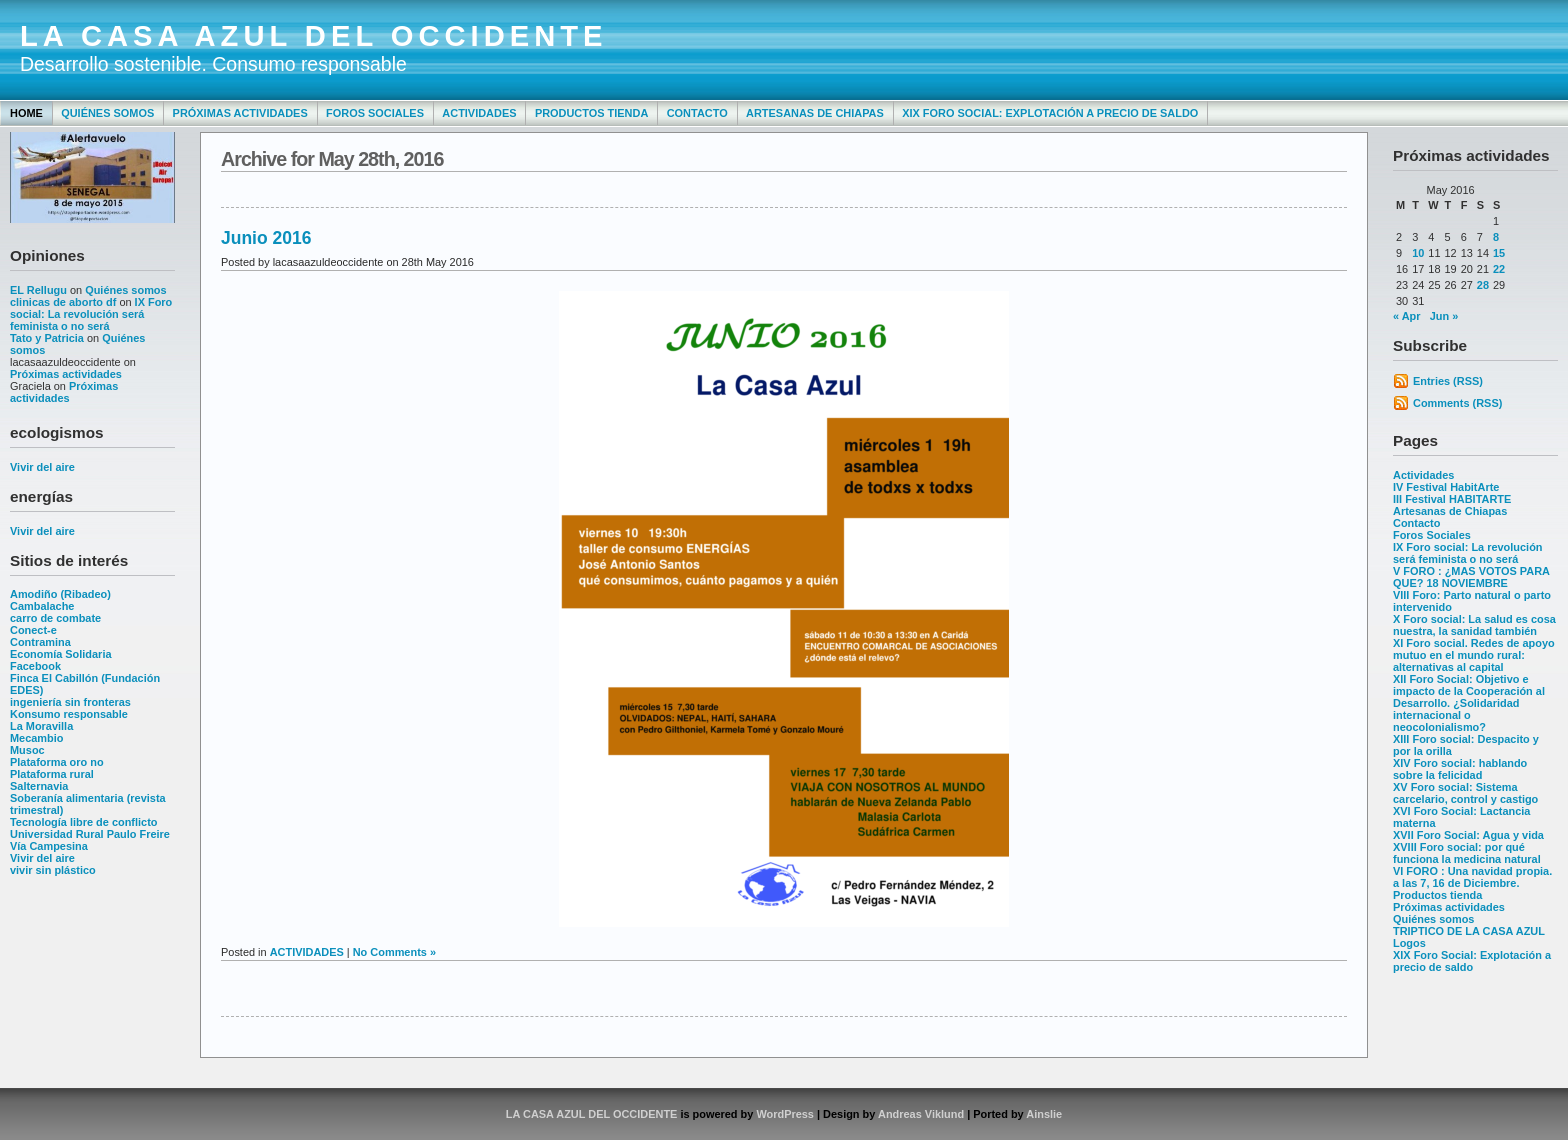  Describe the element at coordinates (479, 113) in the screenshot. I see `Actividades` at that location.